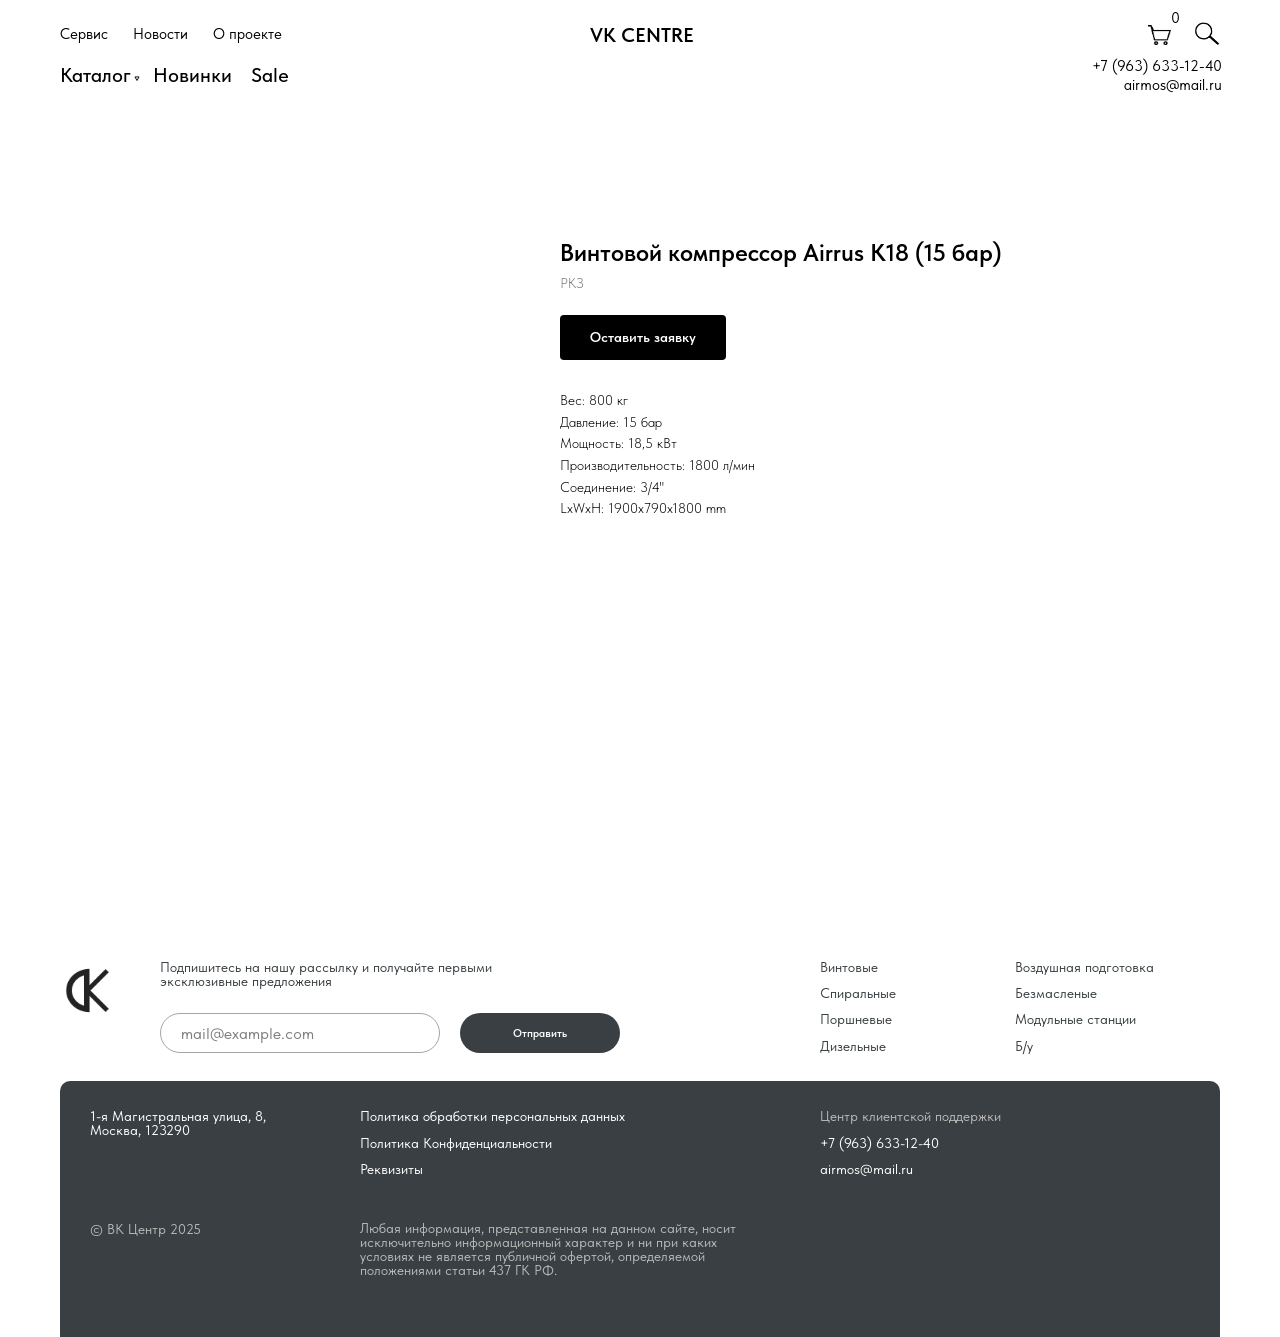 The height and width of the screenshot is (1337, 1280). What do you see at coordinates (849, 967) in the screenshot?
I see `Винтовые` at bounding box center [849, 967].